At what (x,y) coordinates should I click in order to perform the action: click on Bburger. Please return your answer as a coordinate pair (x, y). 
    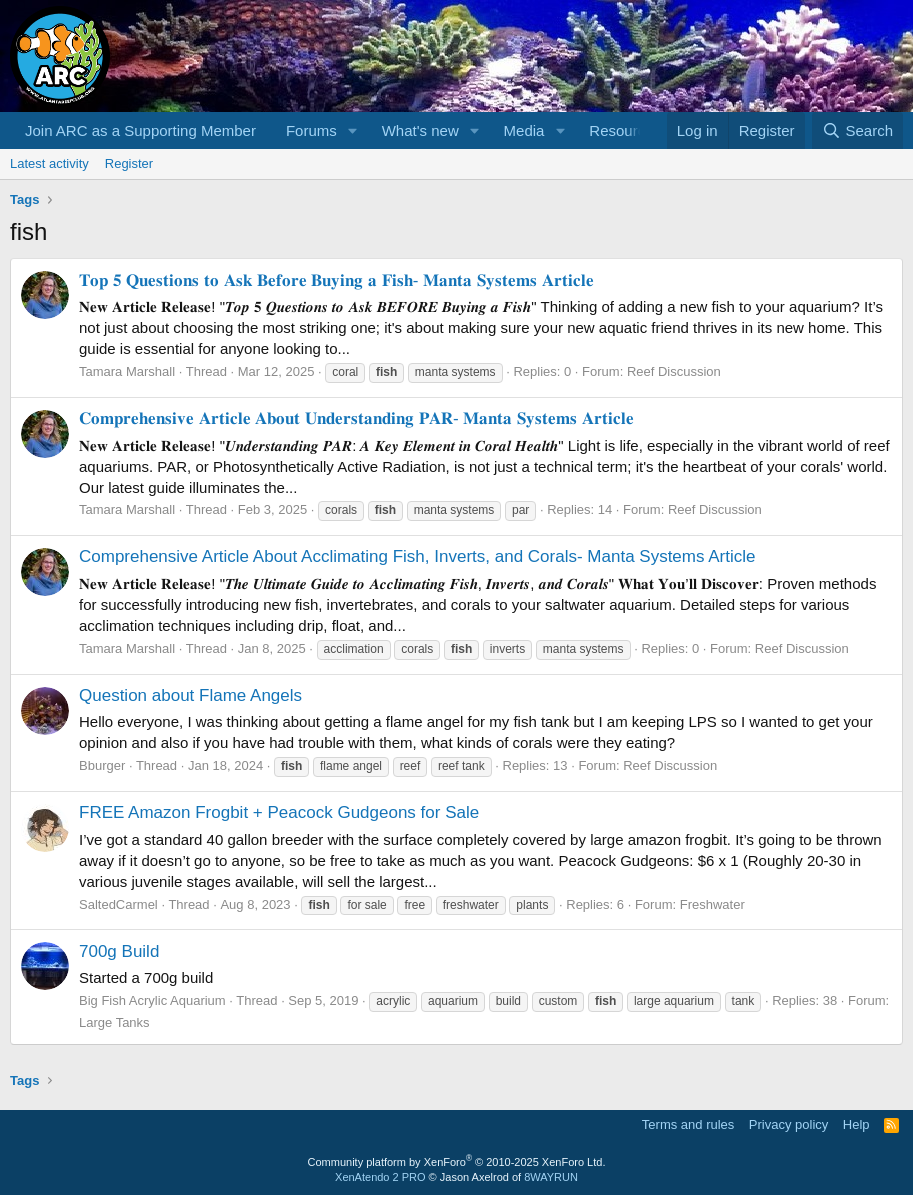
    Looking at the image, I should click on (102, 765).